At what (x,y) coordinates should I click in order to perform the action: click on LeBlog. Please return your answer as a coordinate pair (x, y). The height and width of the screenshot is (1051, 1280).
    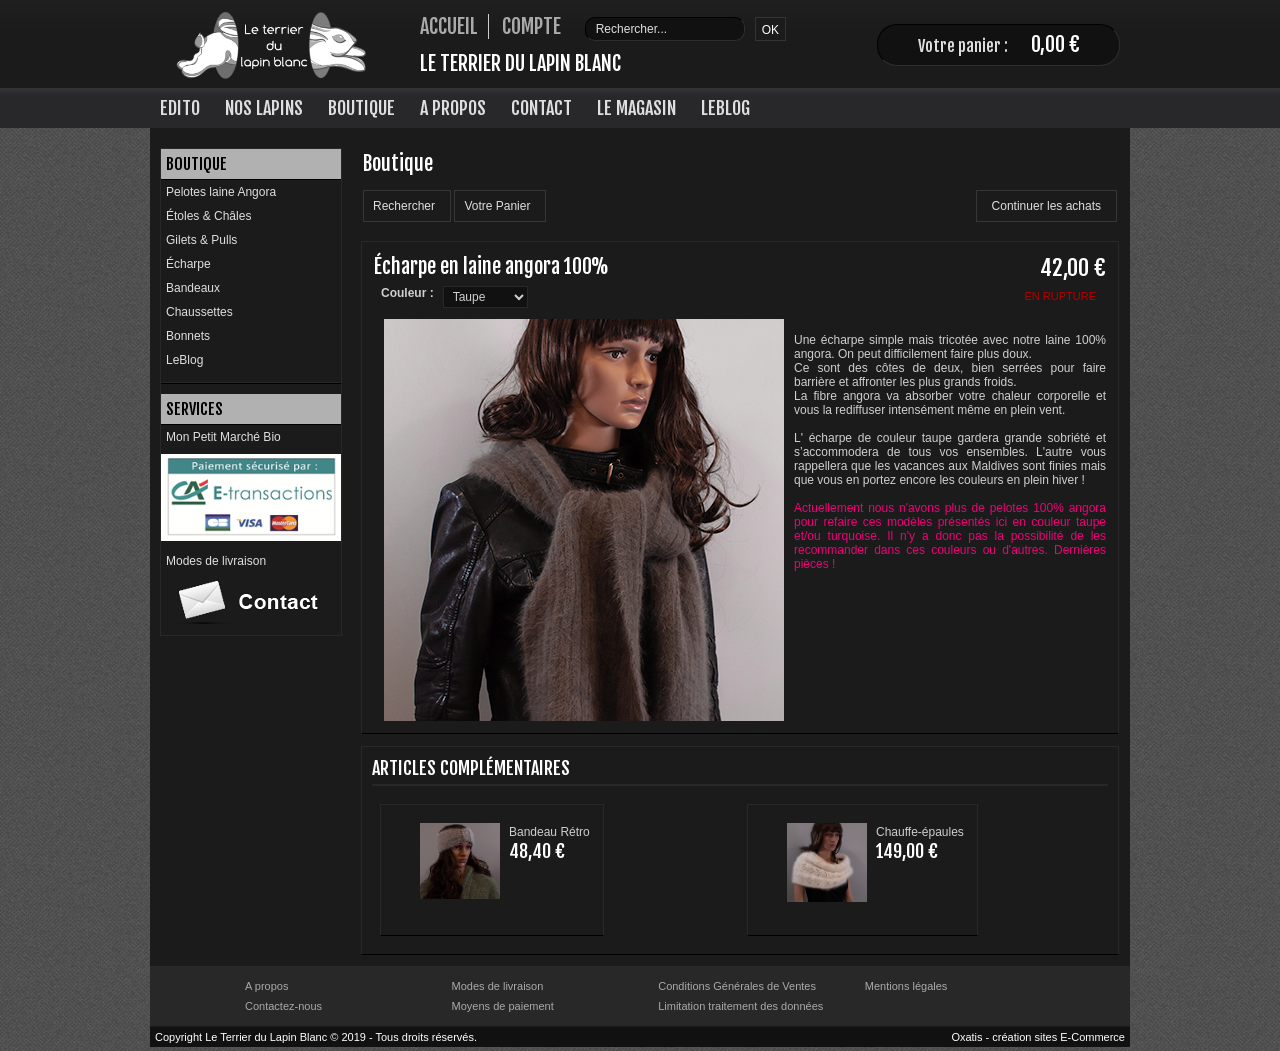
    Looking at the image, I should click on (725, 108).